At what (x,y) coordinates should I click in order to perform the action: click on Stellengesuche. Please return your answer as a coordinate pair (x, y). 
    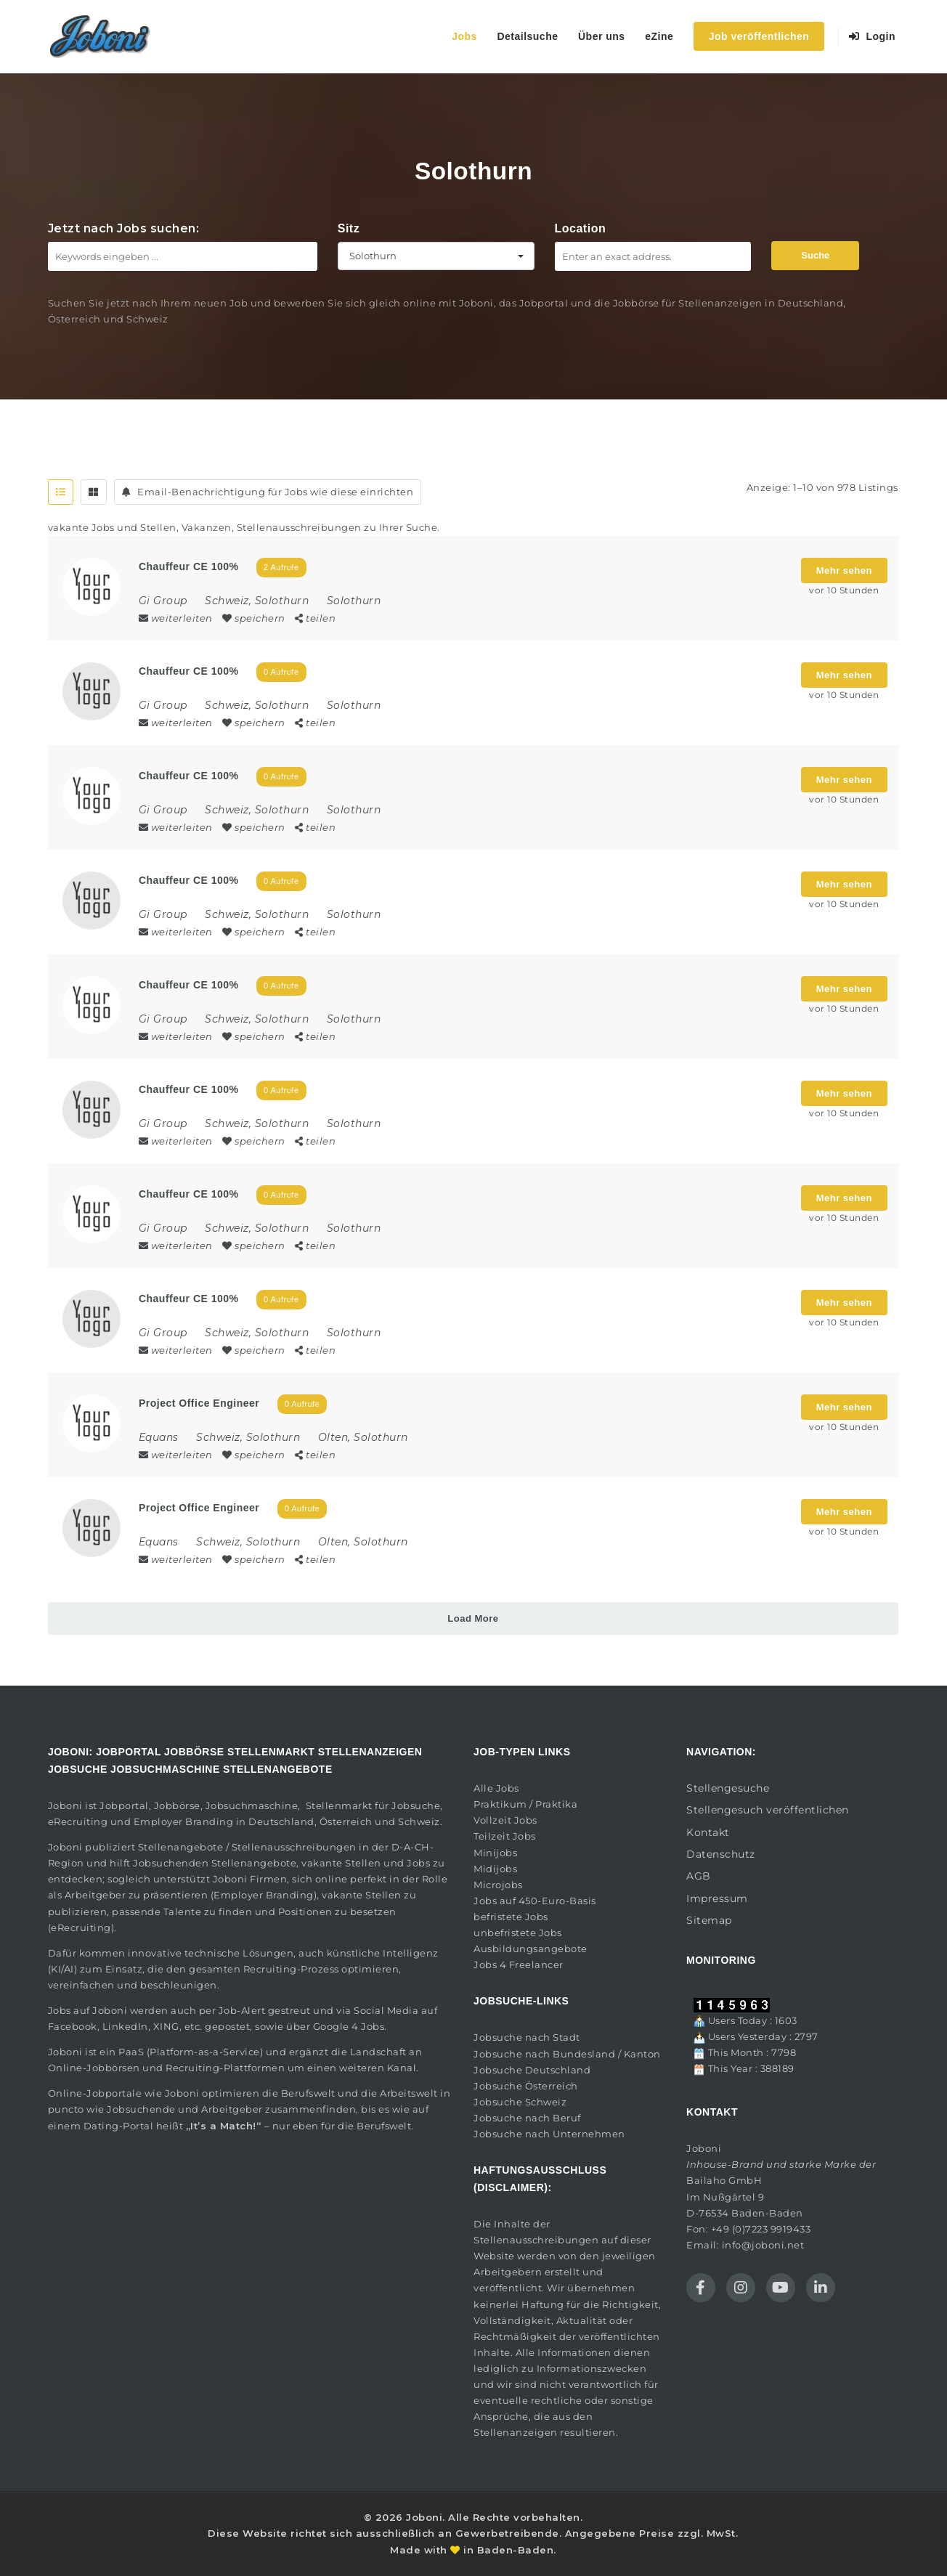
    Looking at the image, I should click on (727, 1788).